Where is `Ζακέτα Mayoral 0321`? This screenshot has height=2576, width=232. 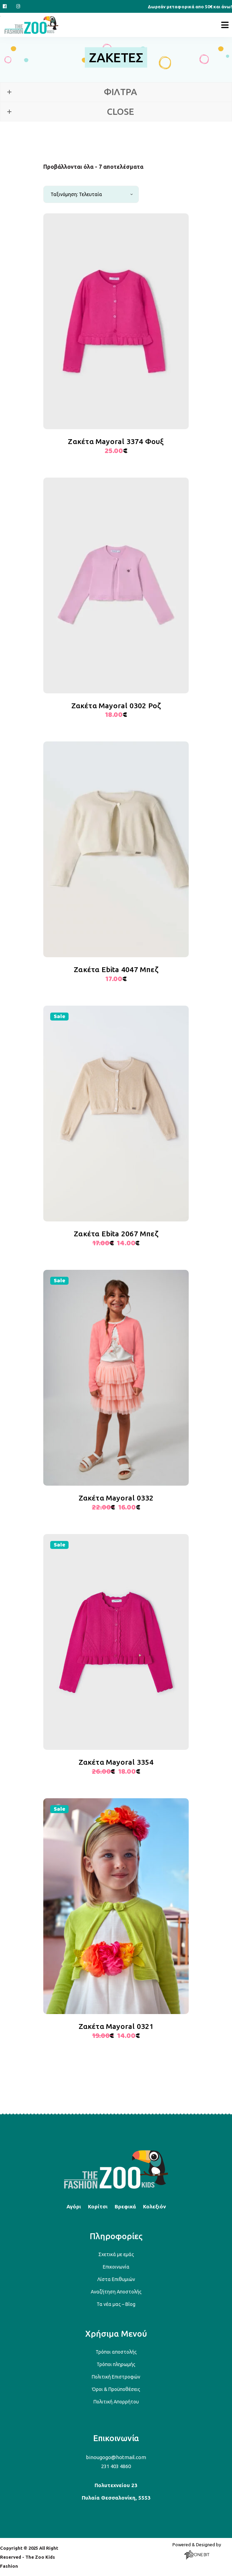
Ζακέτα Mayoral 0321 is located at coordinates (116, 2026).